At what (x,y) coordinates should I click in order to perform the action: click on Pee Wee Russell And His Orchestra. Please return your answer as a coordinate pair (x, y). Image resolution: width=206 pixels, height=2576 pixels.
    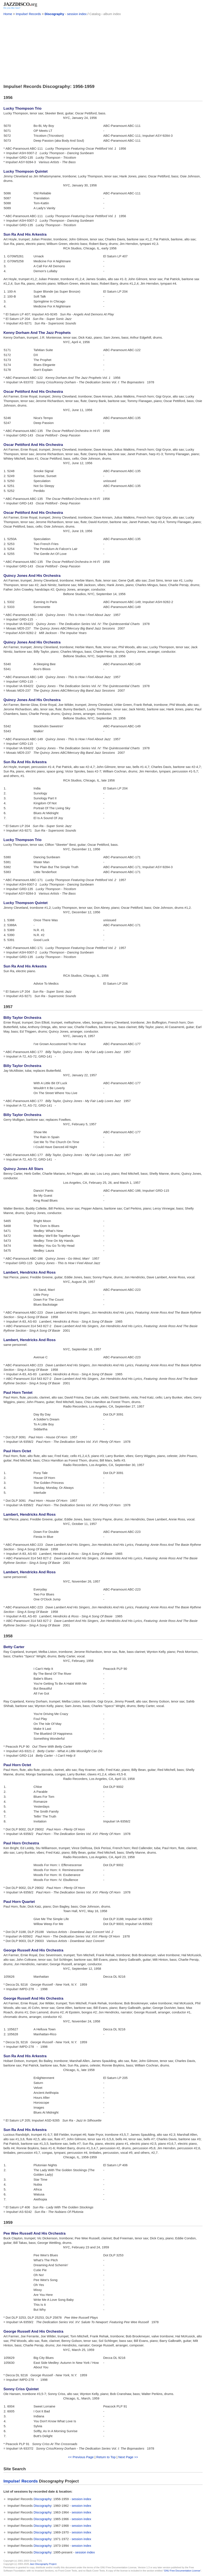
    Looking at the image, I should click on (34, 2233).